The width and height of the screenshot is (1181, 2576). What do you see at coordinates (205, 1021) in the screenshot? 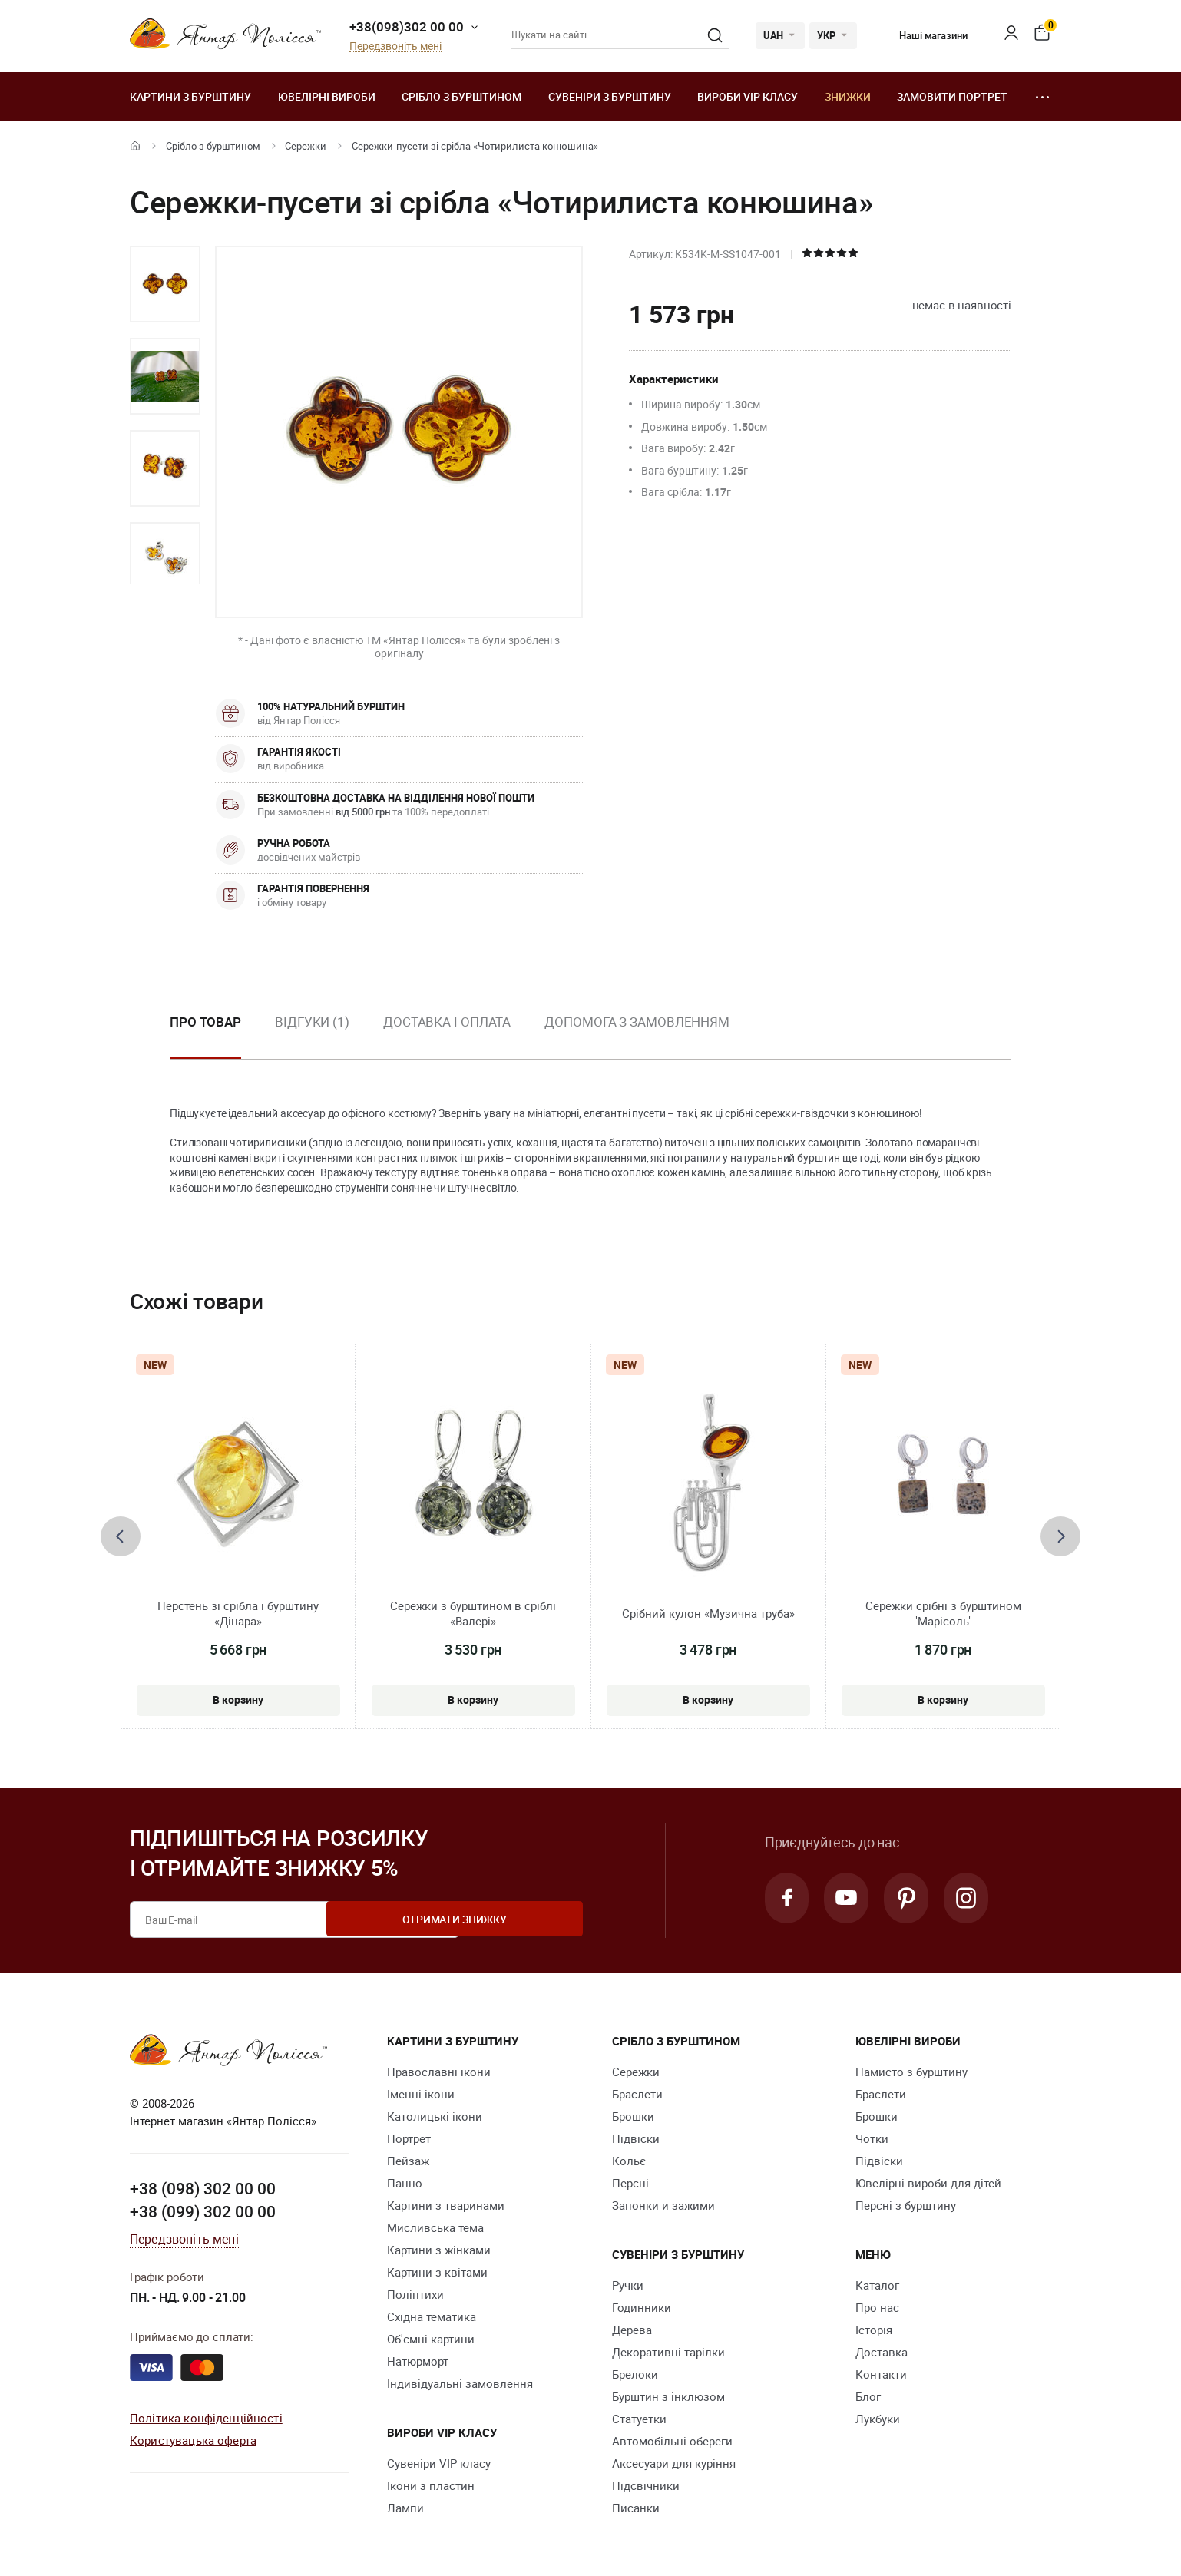
I see `Про товар` at bounding box center [205, 1021].